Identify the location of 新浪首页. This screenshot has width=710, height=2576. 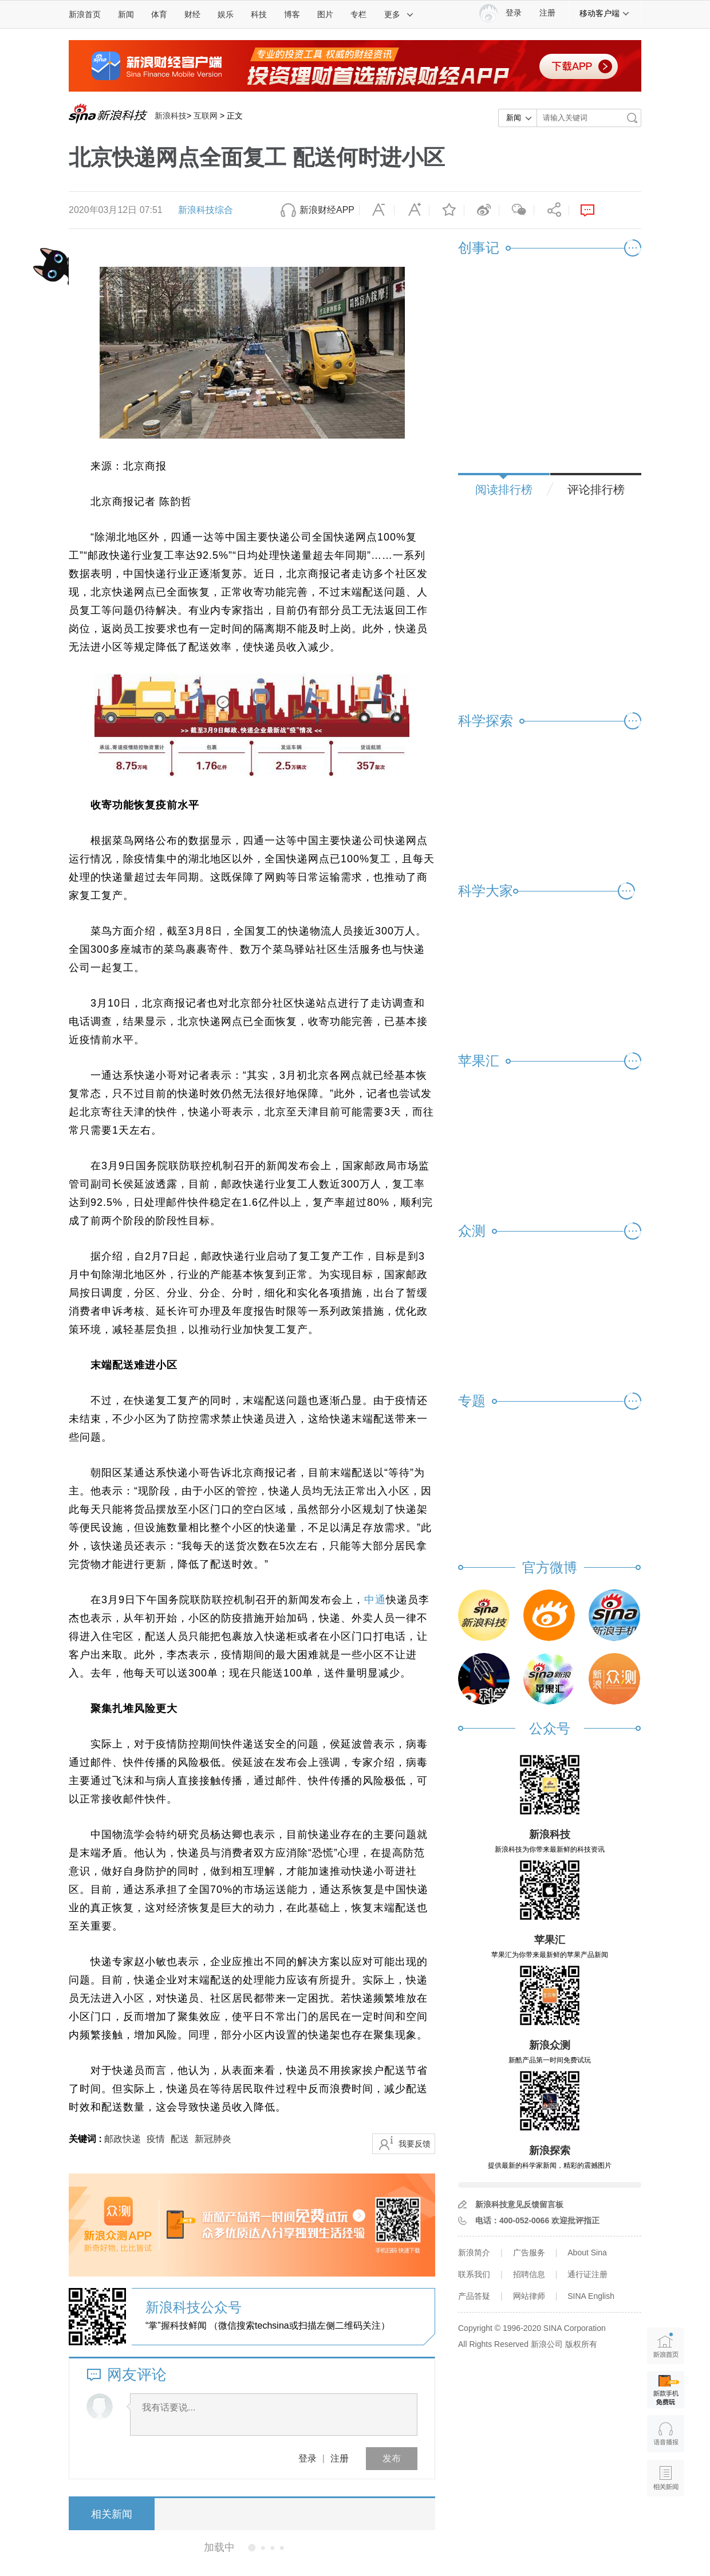
(85, 14).